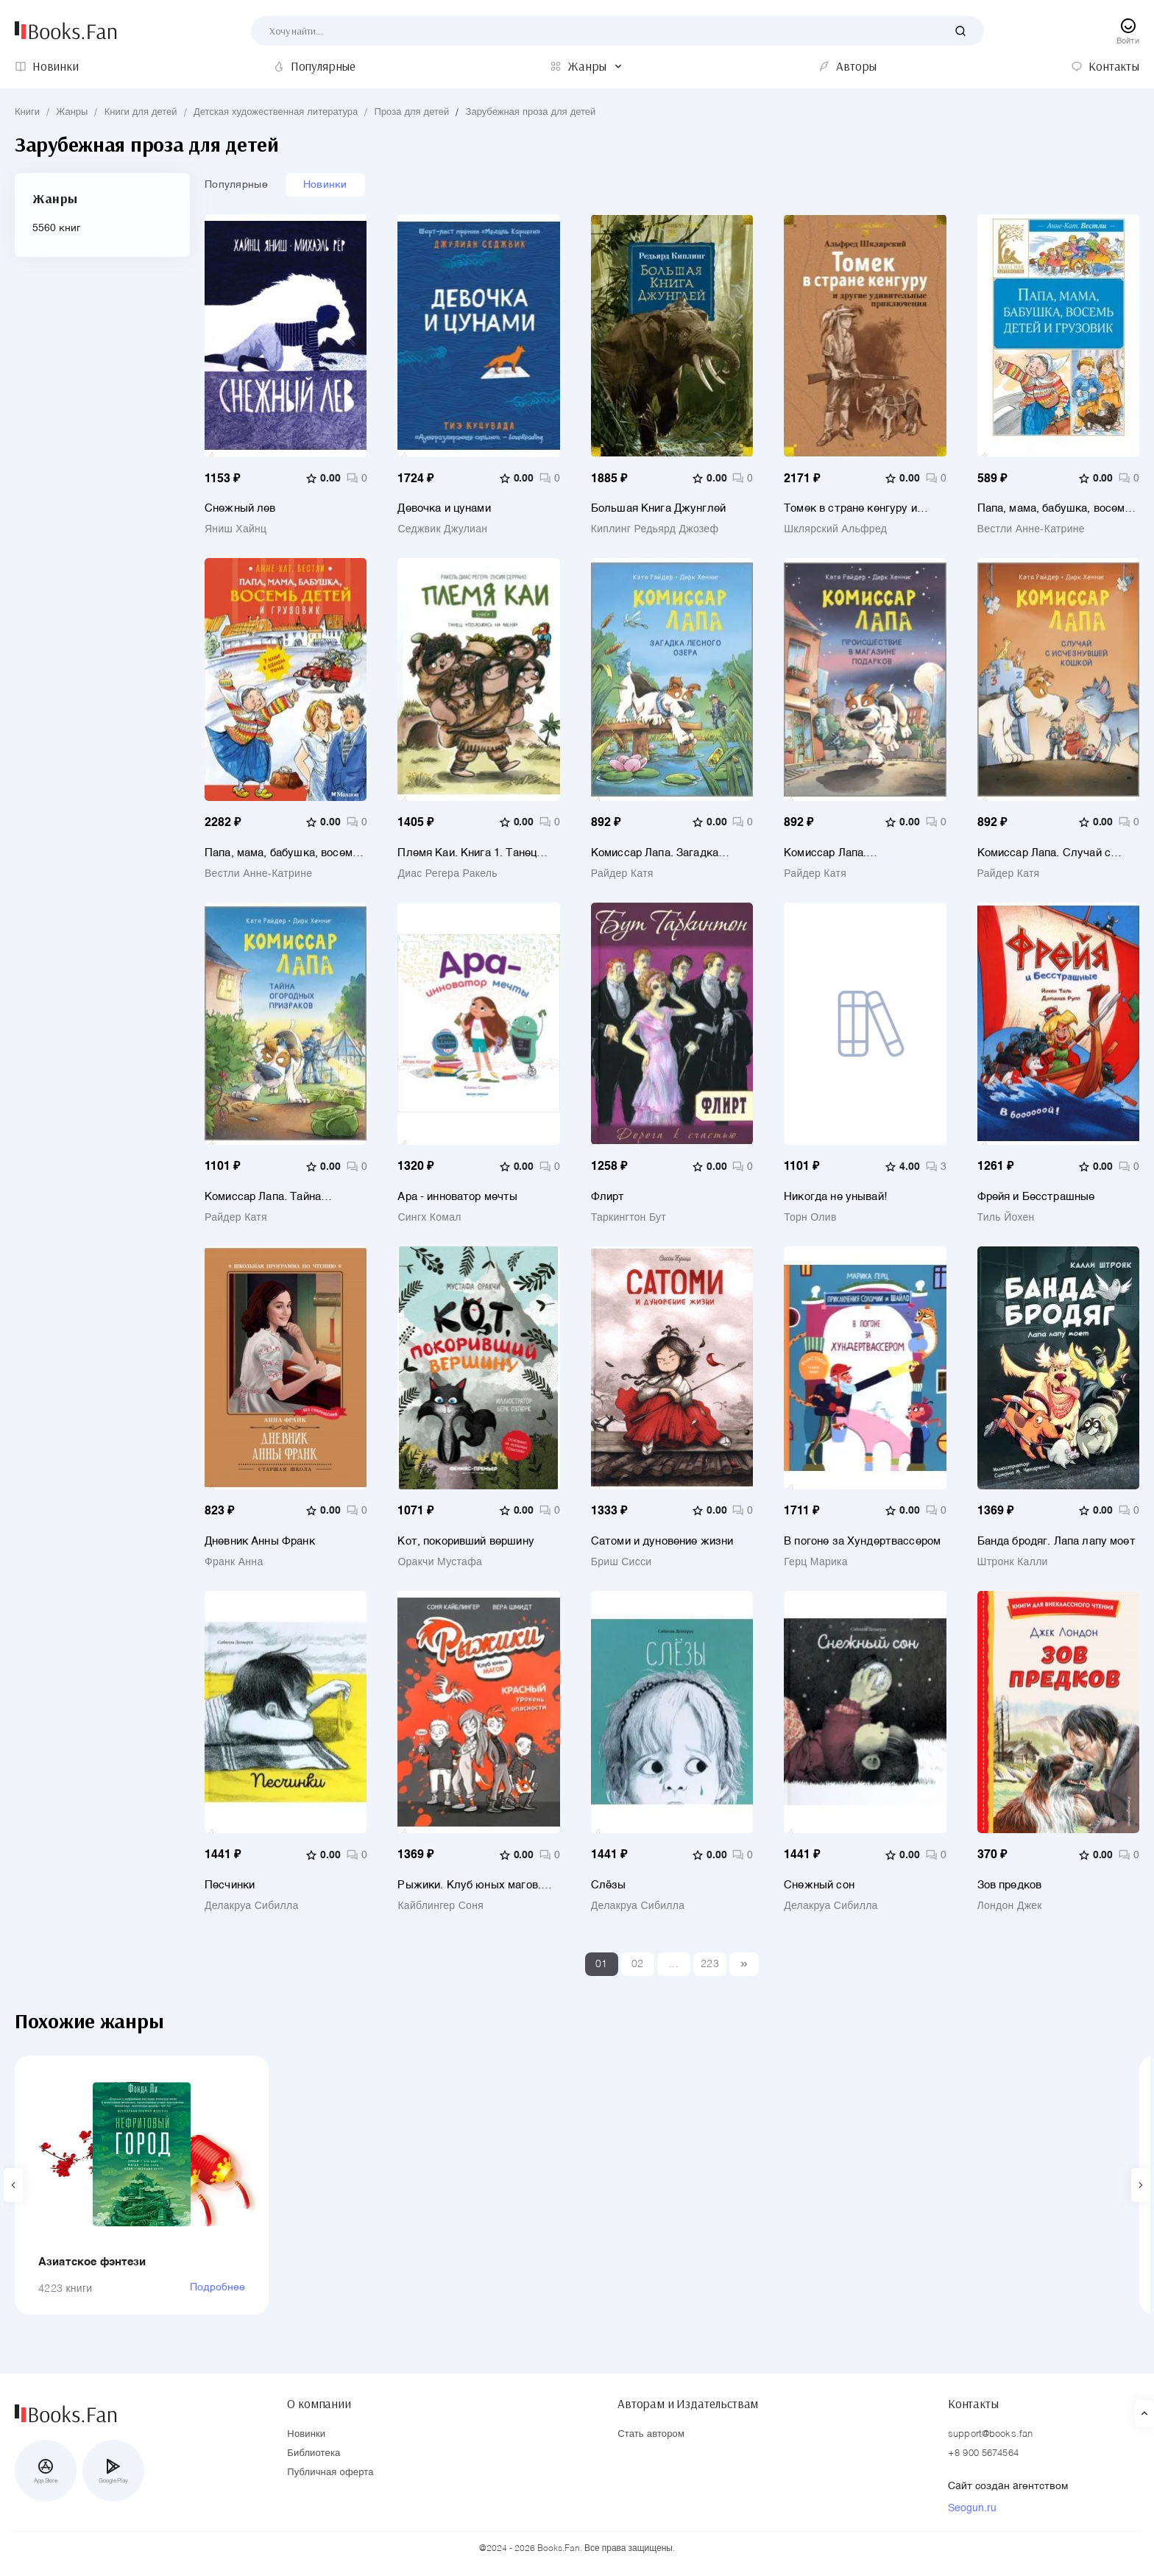 The height and width of the screenshot is (2576, 1154). Describe the element at coordinates (637, 1964) in the screenshot. I see `02` at that location.